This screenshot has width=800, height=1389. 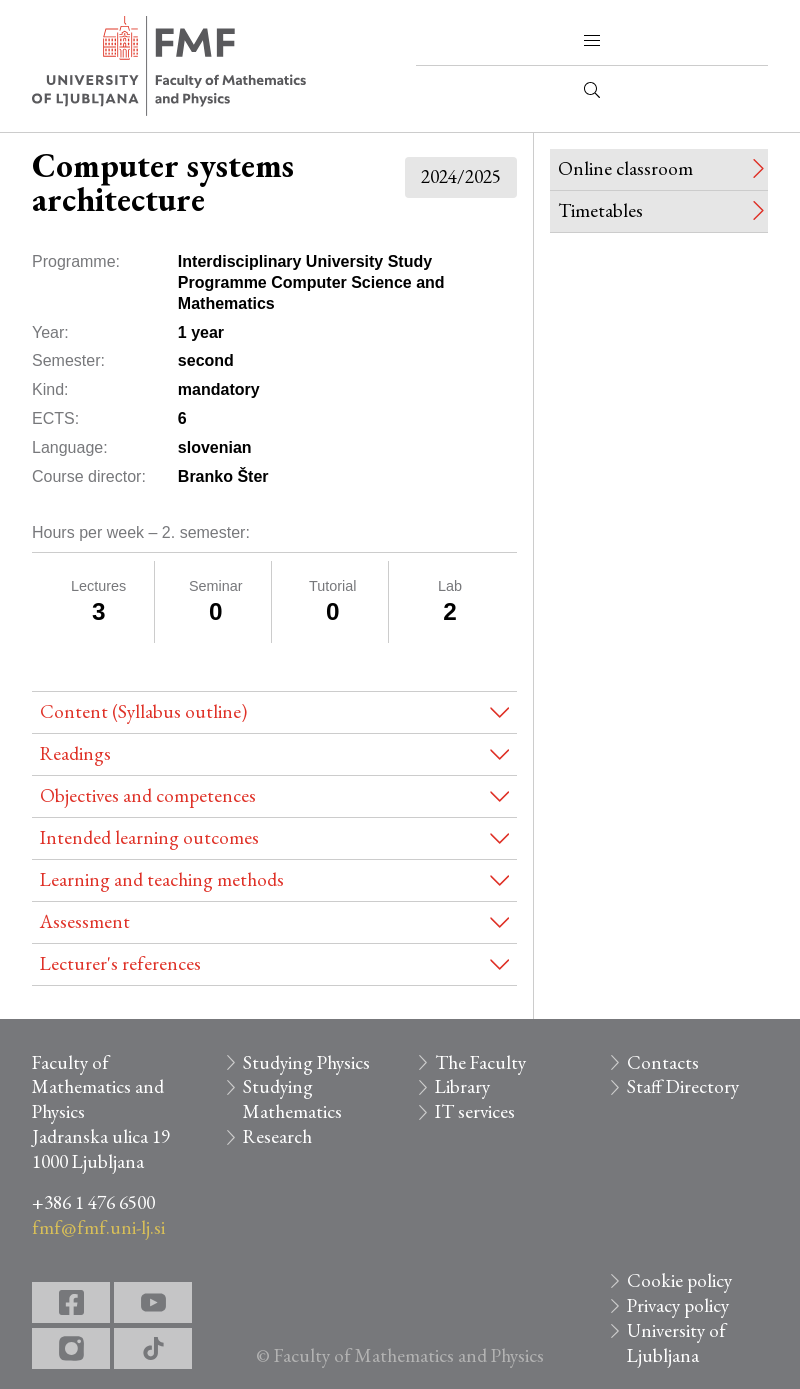 What do you see at coordinates (148, 795) in the screenshot?
I see `Objectives and competences` at bounding box center [148, 795].